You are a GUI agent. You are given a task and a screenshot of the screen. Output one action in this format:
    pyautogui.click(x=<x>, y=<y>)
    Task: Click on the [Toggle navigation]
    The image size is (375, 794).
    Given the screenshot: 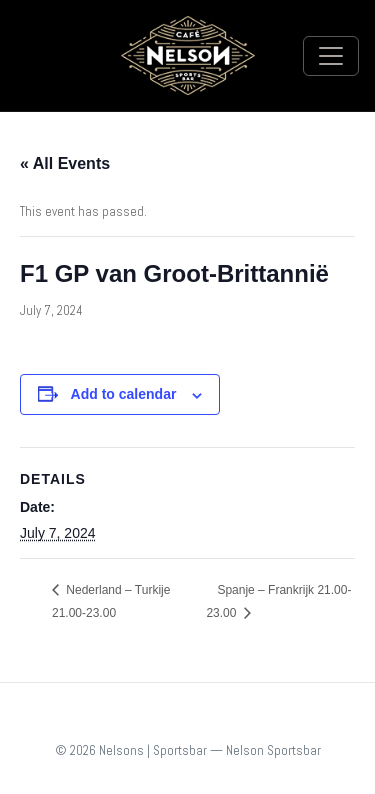 What is the action you would take?
    pyautogui.click(x=331, y=56)
    